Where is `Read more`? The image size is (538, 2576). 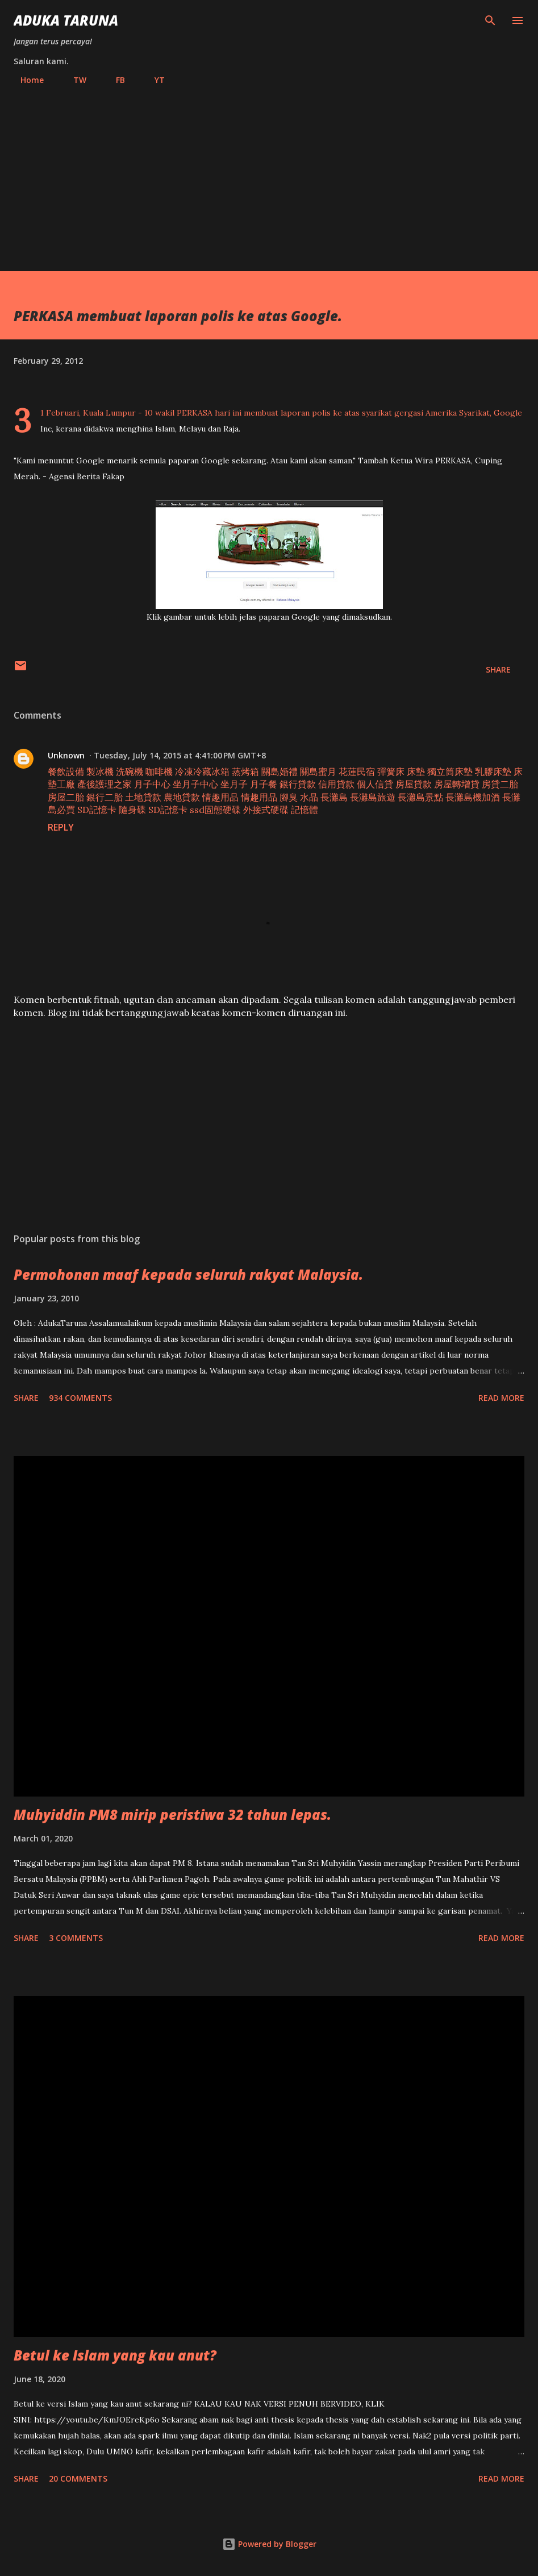
Read more is located at coordinates (501, 1397).